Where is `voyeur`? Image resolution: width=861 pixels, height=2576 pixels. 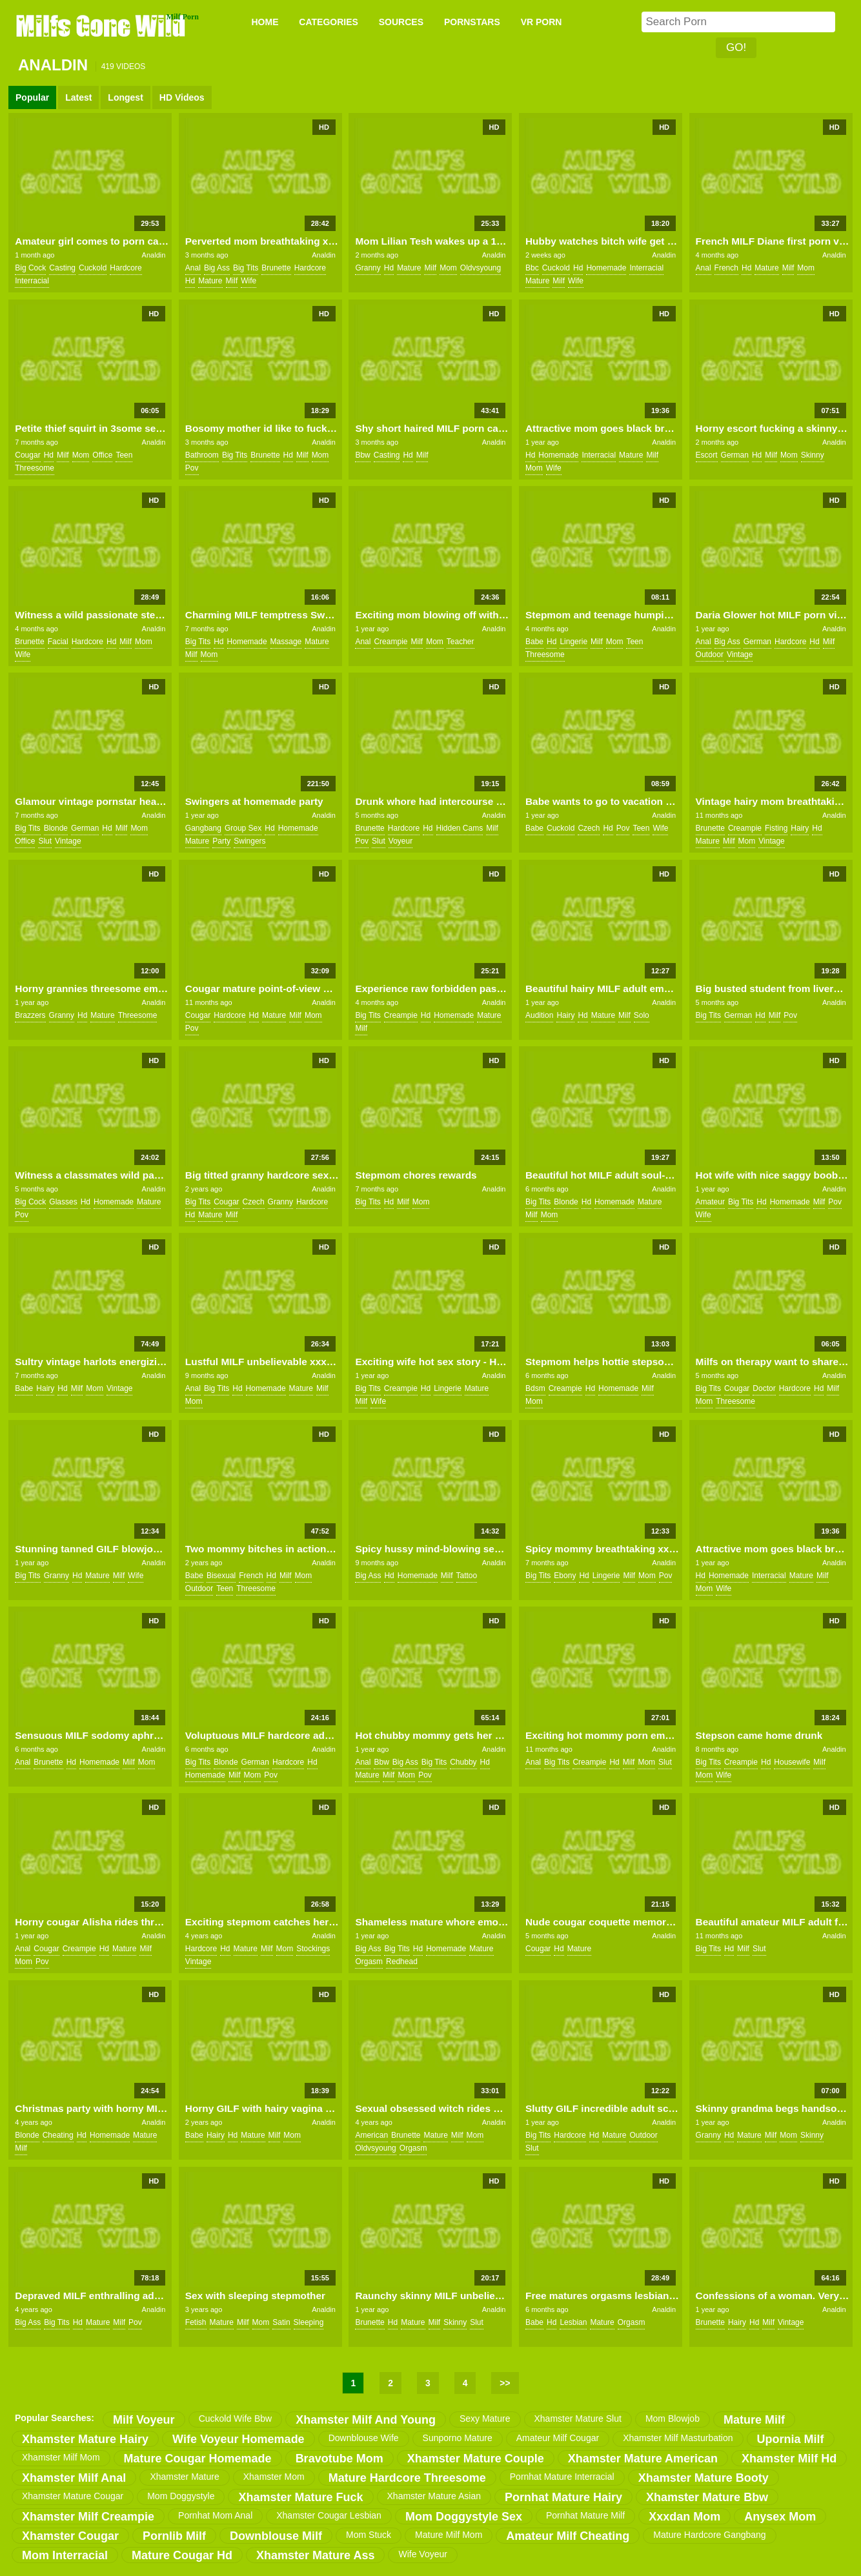
voyeur is located at coordinates (400, 841).